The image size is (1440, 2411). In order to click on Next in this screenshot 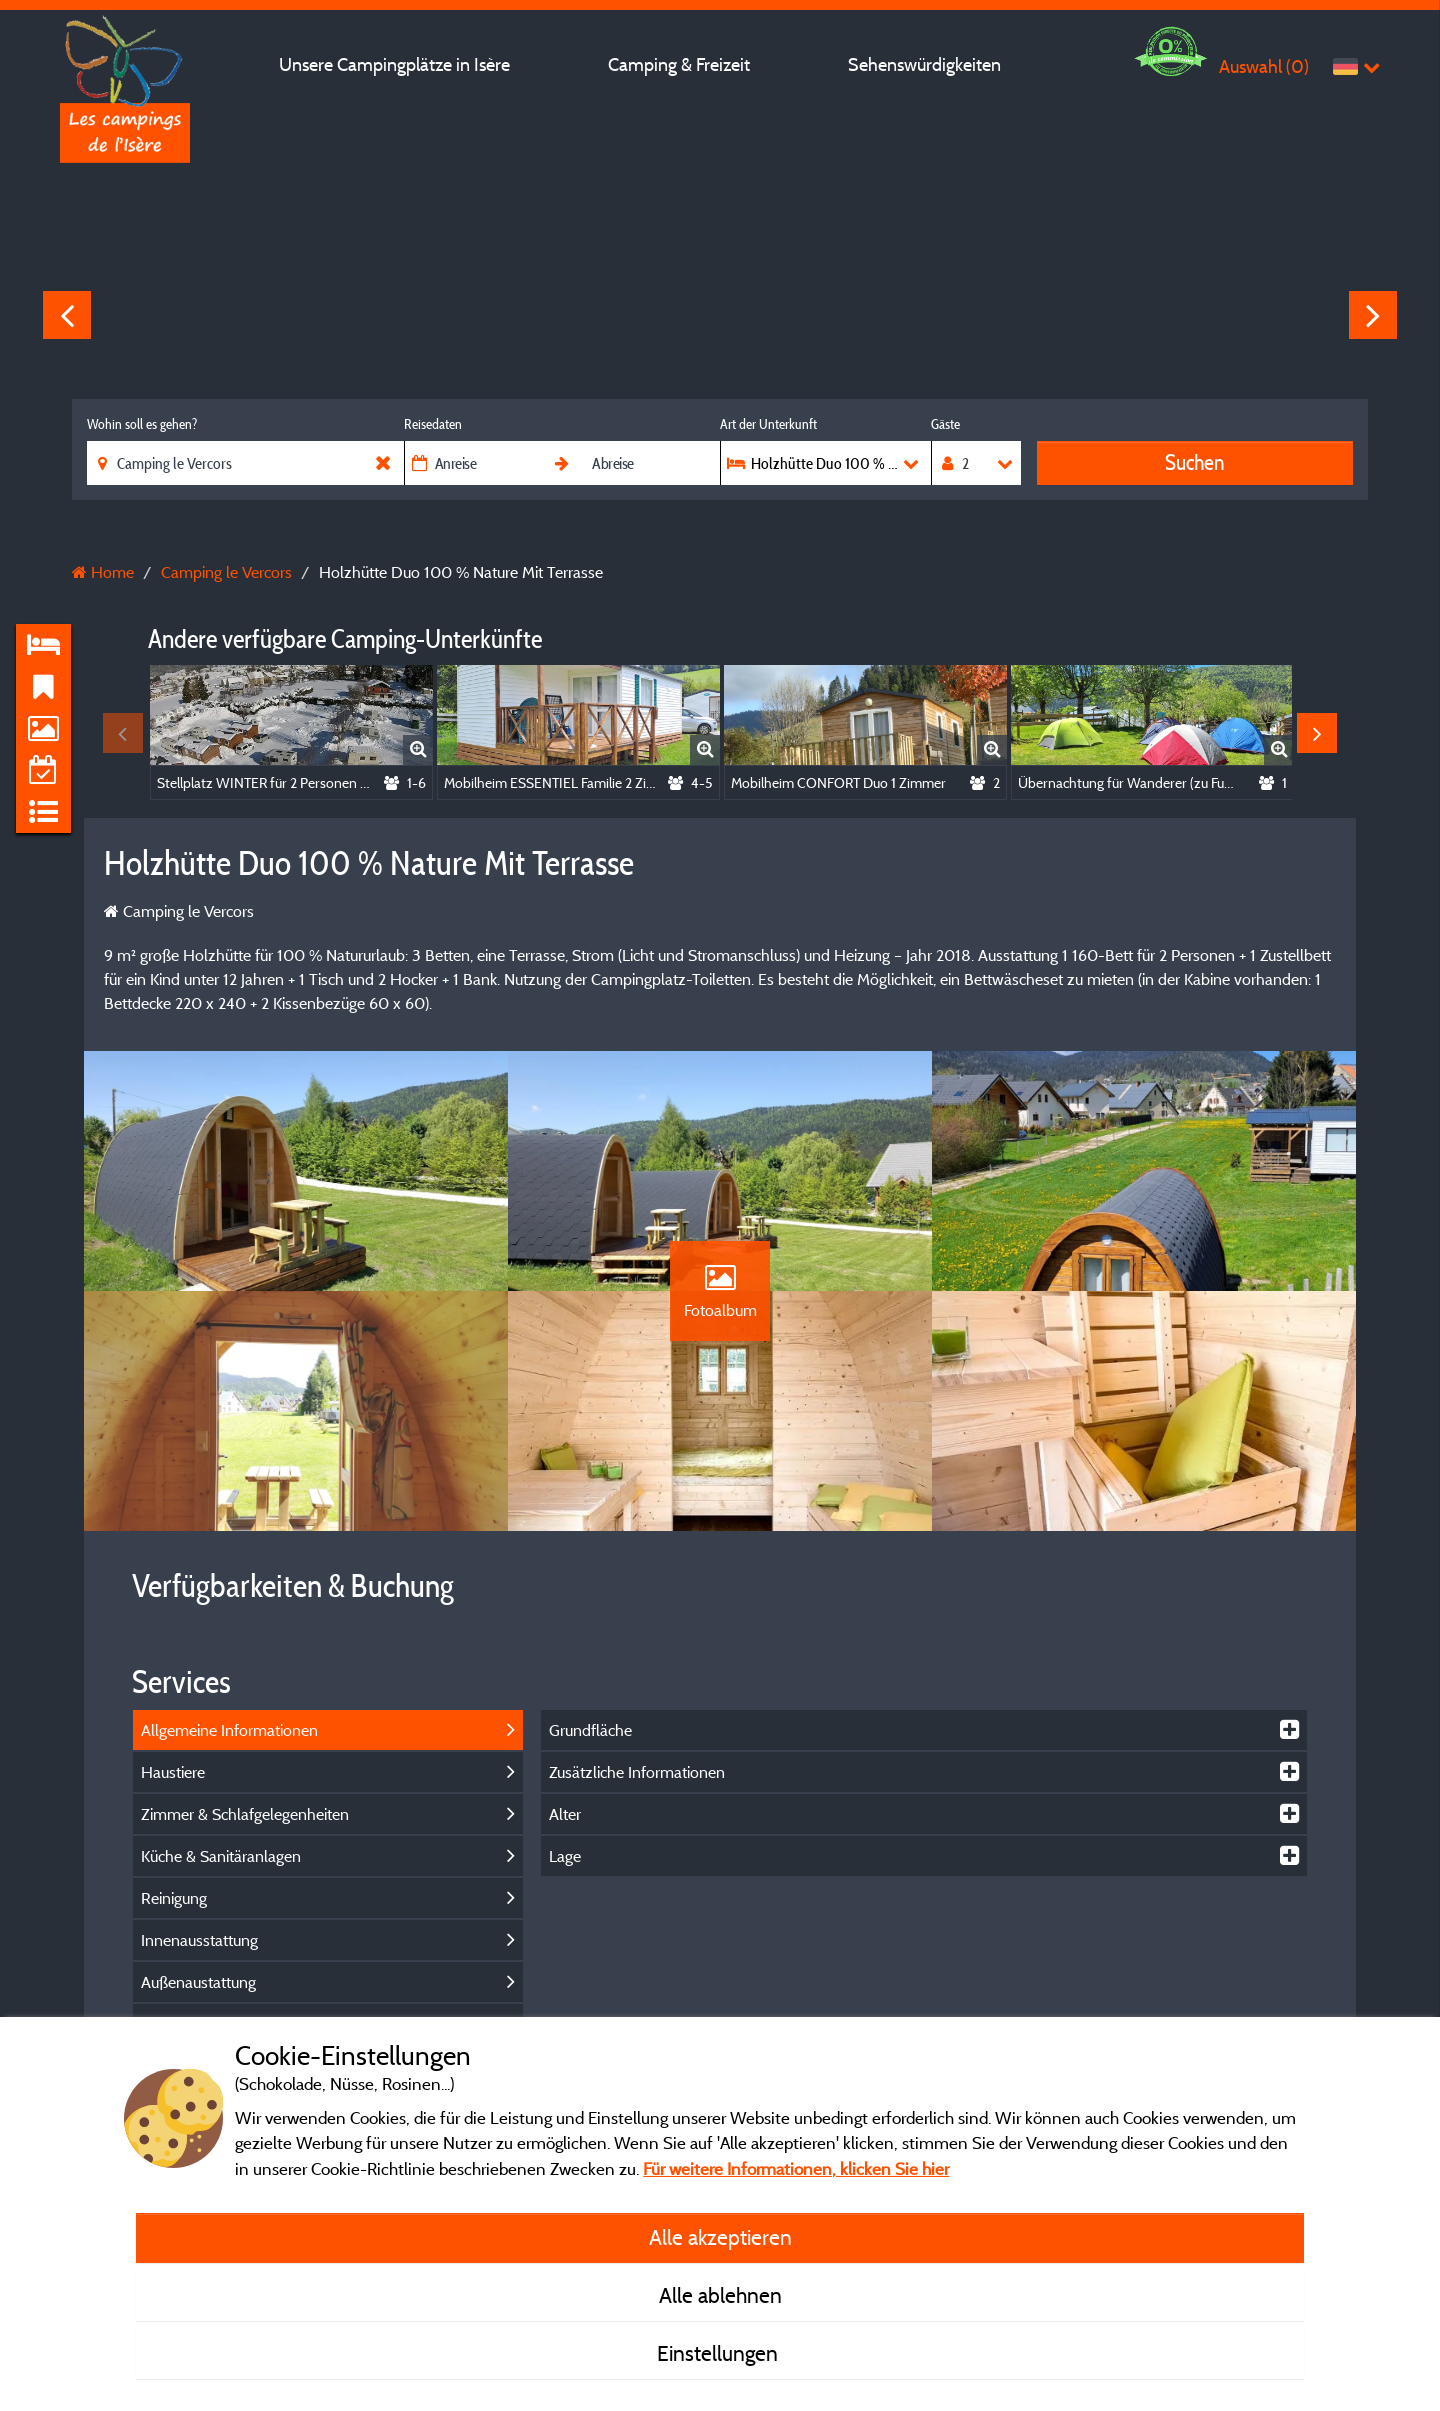, I will do `click(1373, 315)`.